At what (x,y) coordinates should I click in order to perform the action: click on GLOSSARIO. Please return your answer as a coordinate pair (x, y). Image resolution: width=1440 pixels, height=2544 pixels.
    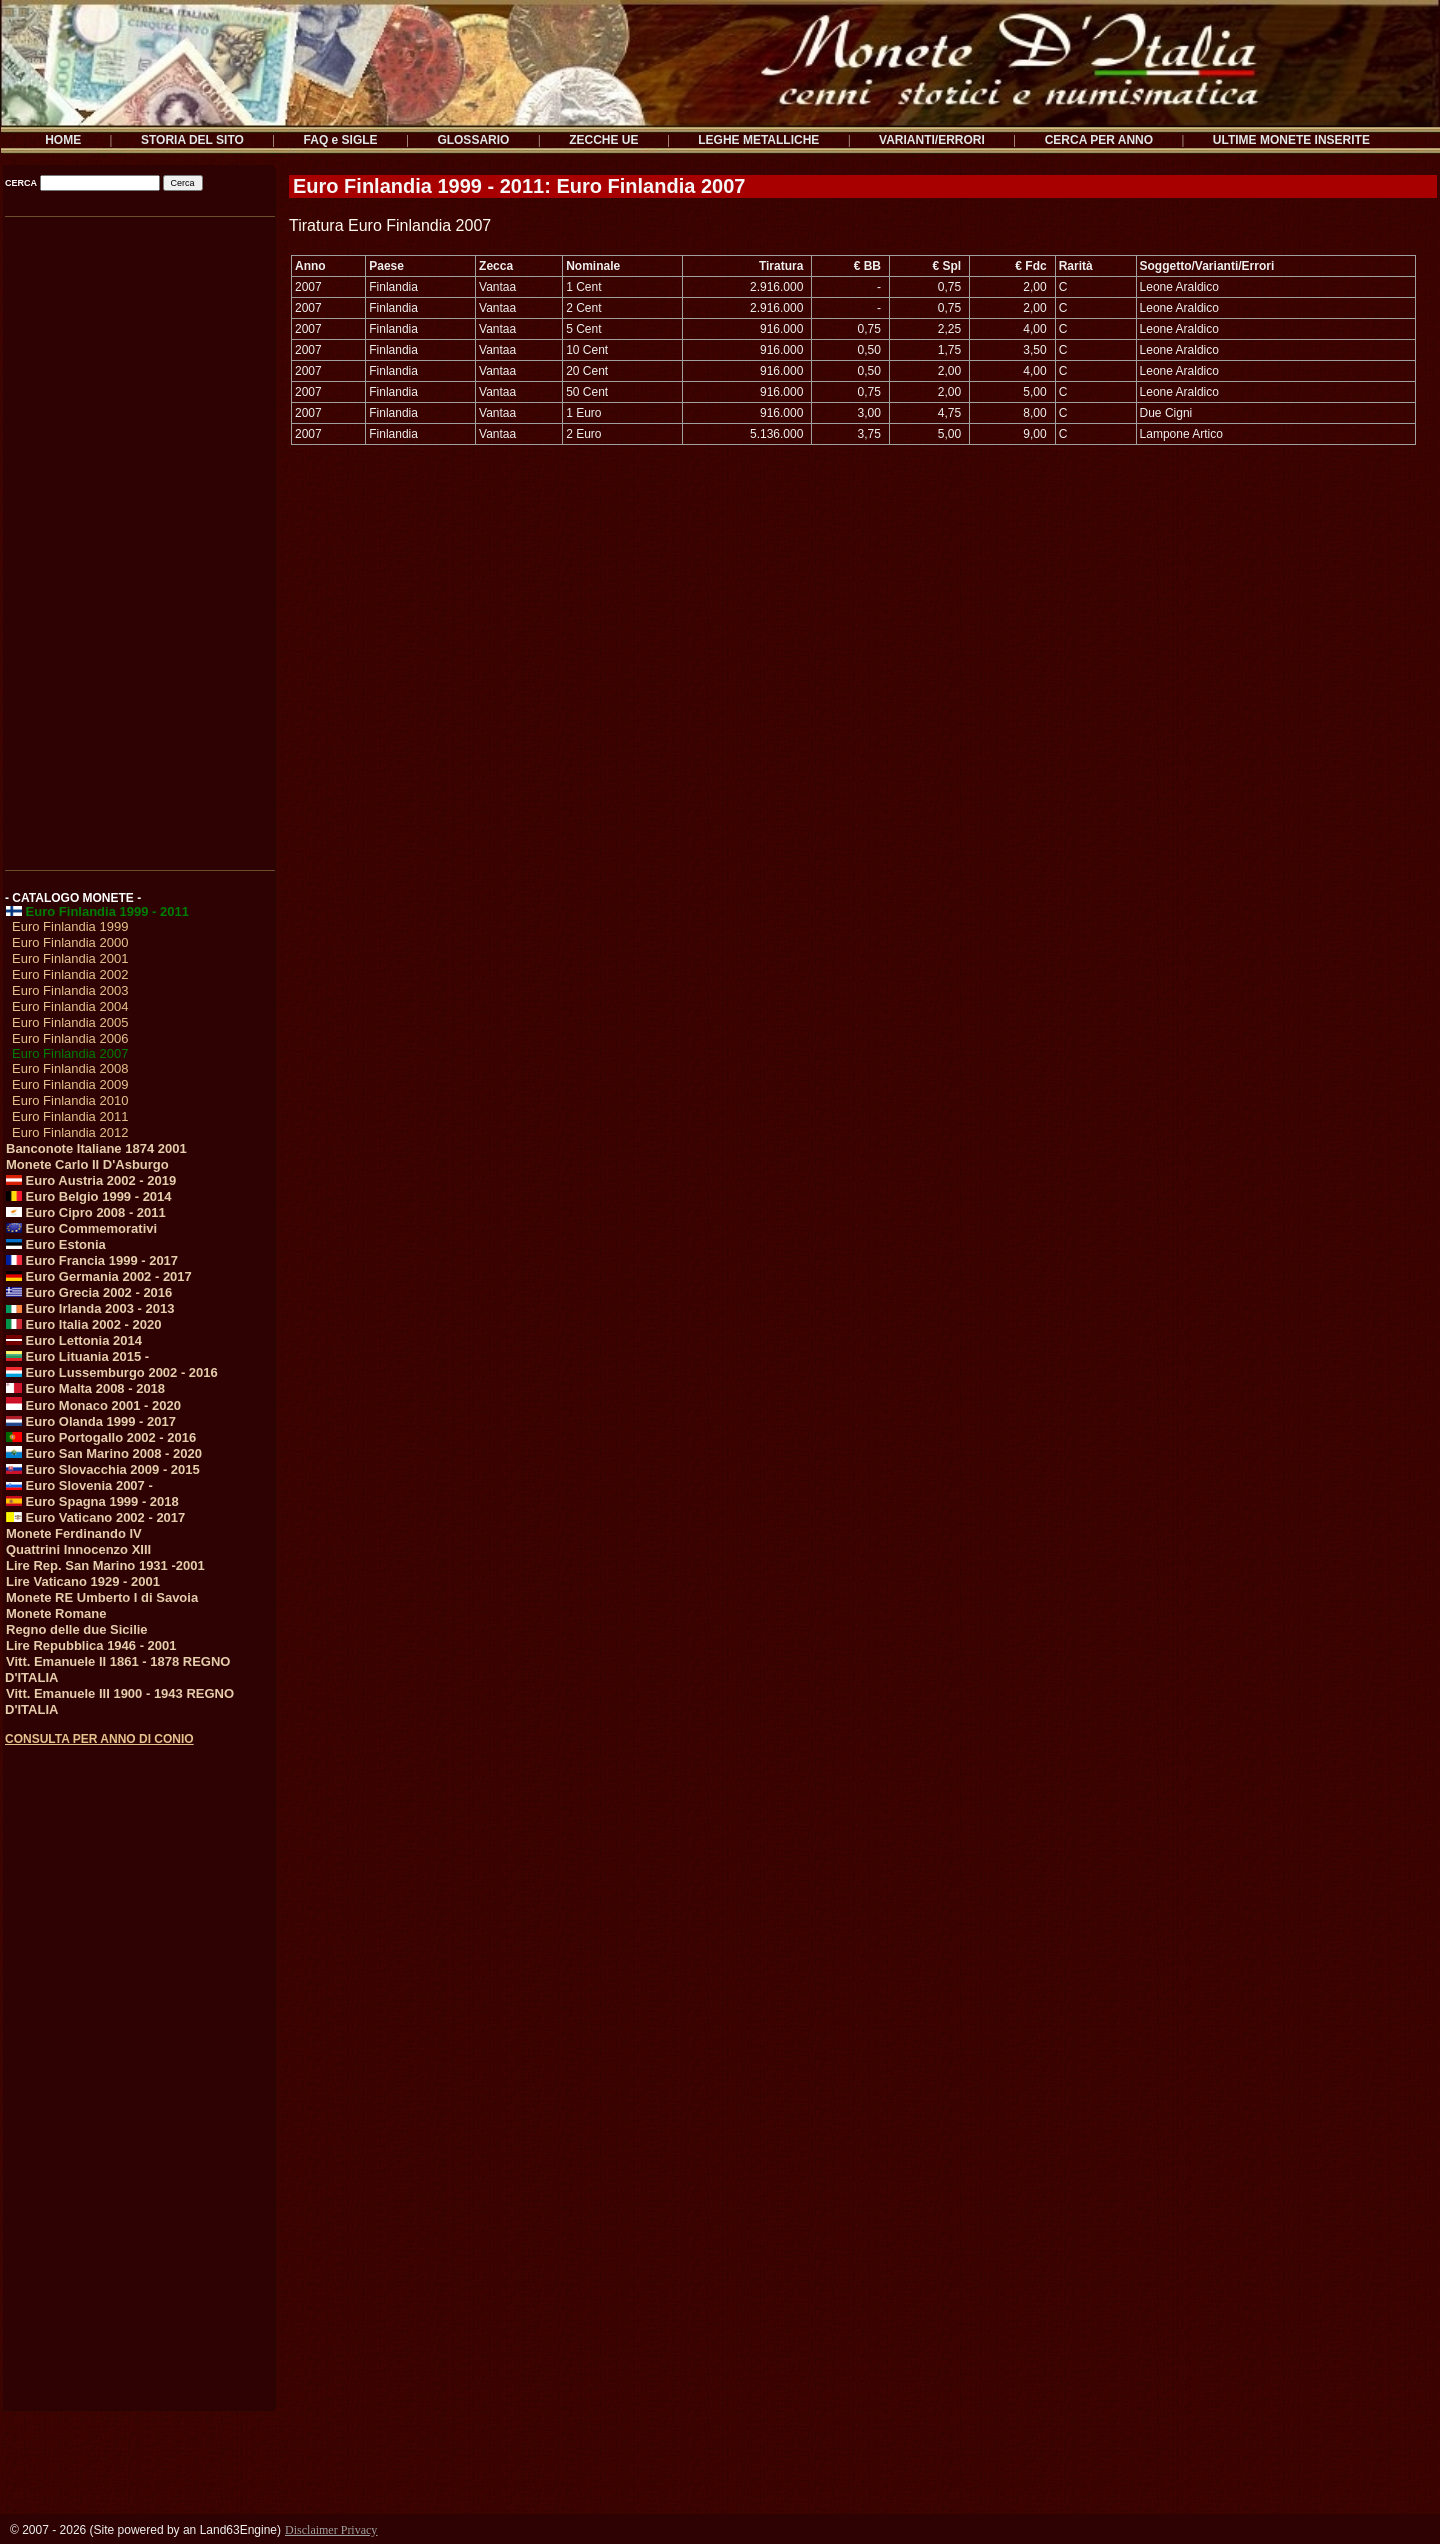
    Looking at the image, I should click on (473, 140).